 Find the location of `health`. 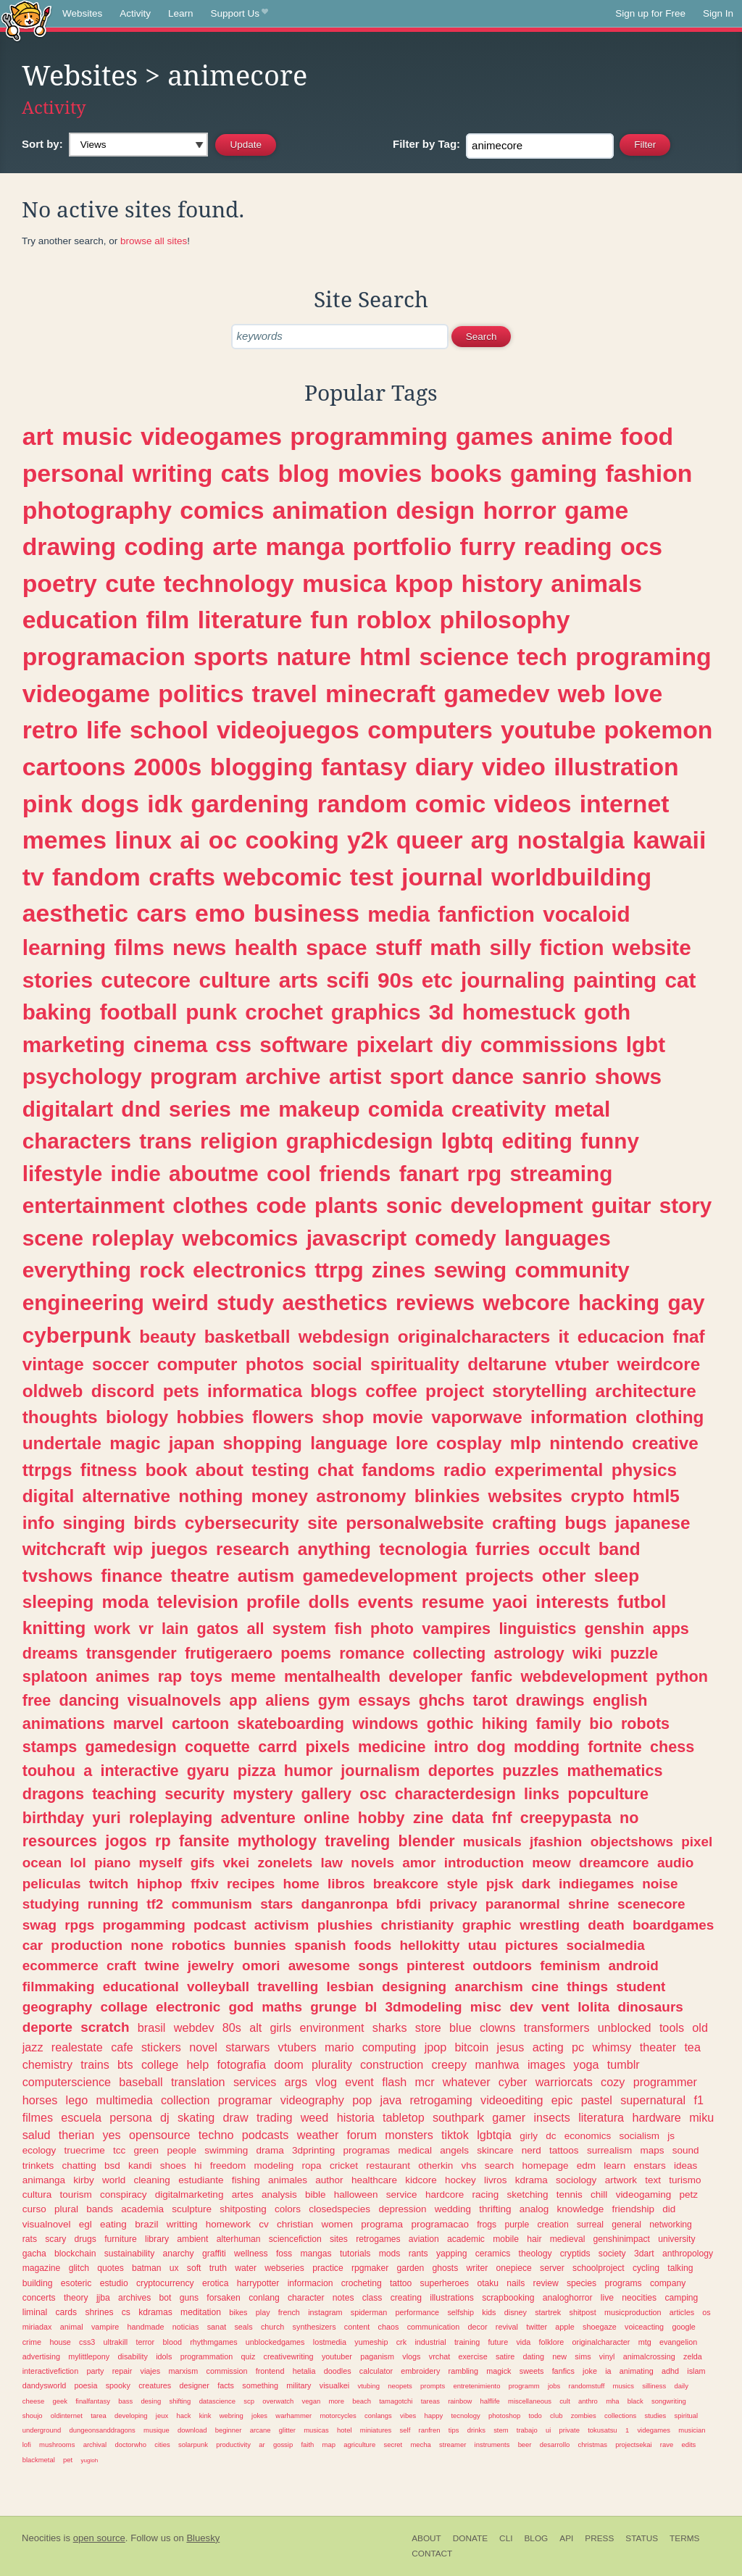

health is located at coordinates (266, 947).